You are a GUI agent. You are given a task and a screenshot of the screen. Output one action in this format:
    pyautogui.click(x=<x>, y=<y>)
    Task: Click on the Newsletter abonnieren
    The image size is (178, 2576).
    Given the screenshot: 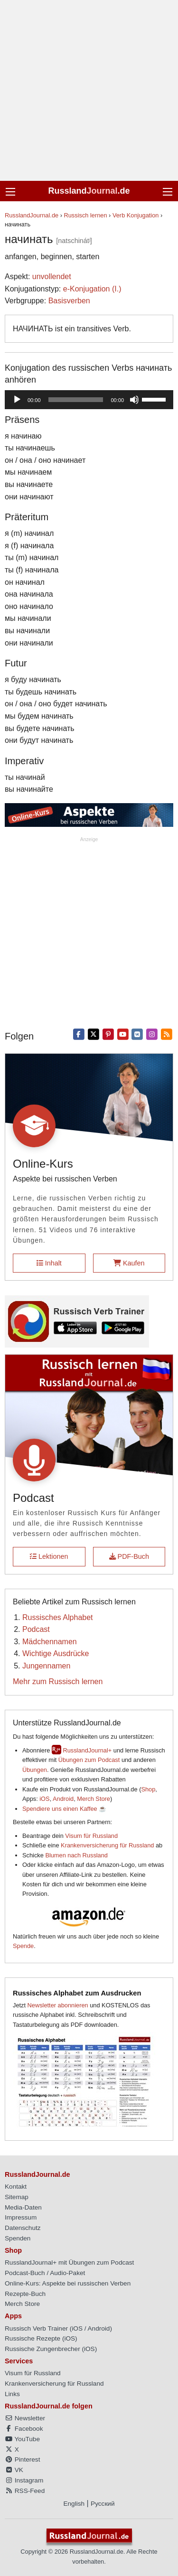 What is the action you would take?
    pyautogui.click(x=58, y=2005)
    